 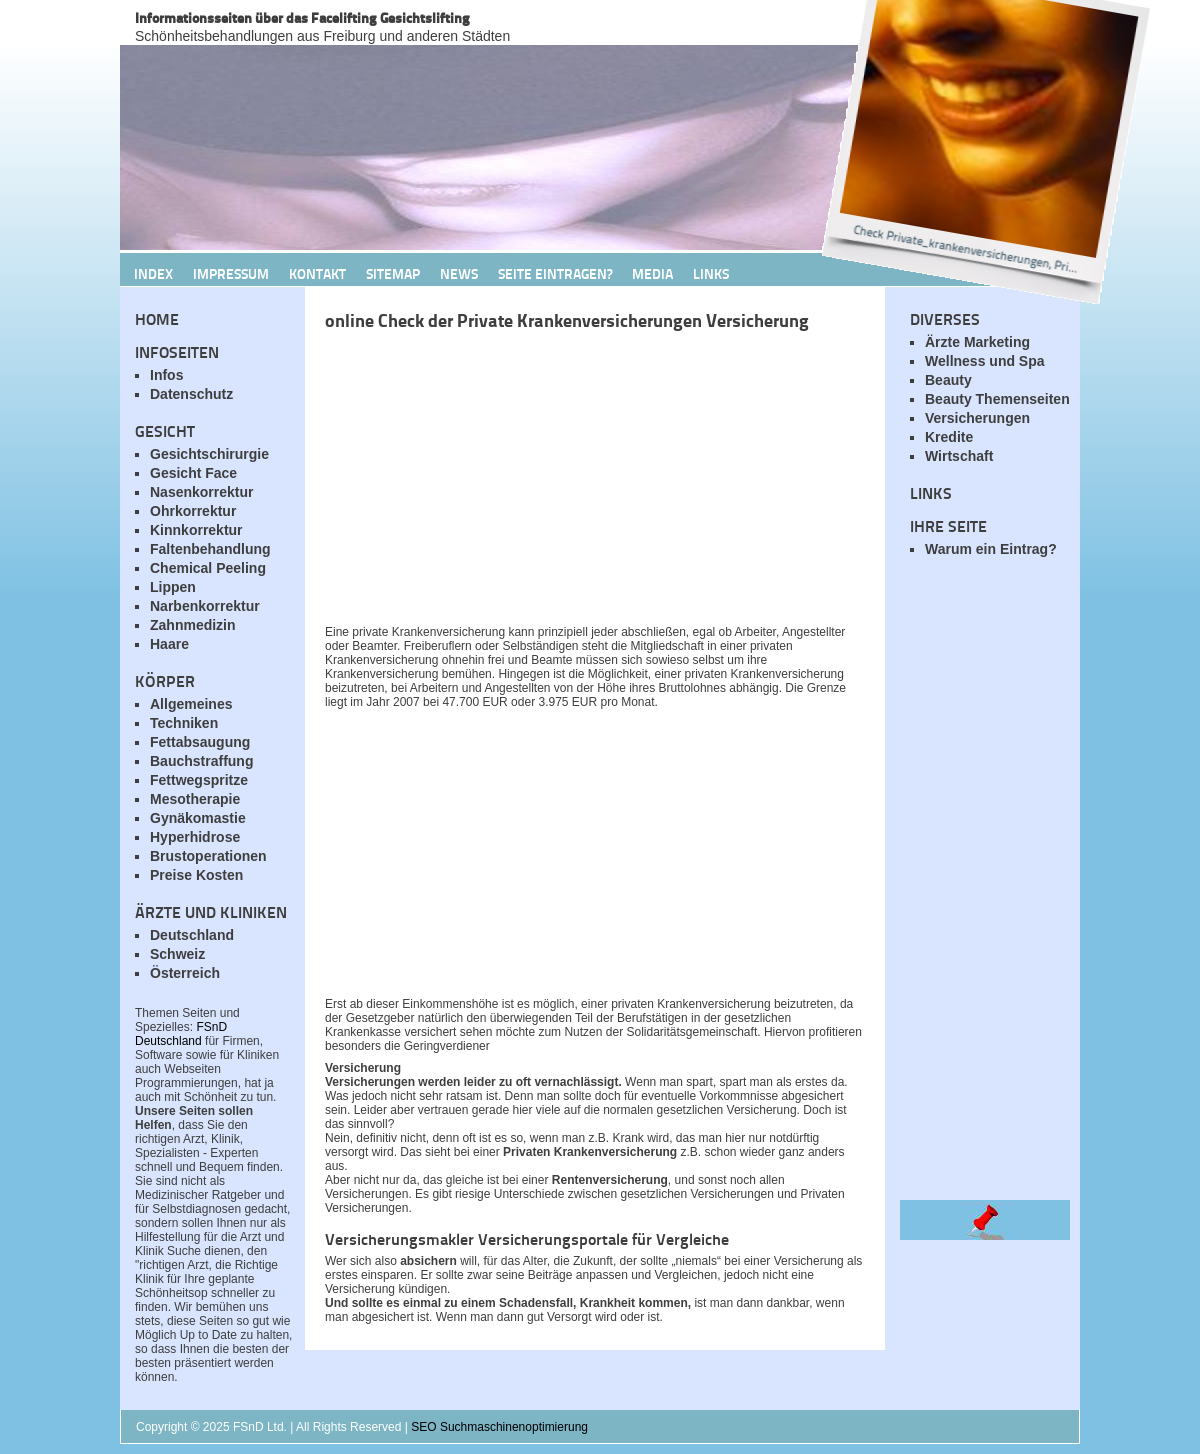 I want to click on Kredite, so click(x=949, y=437).